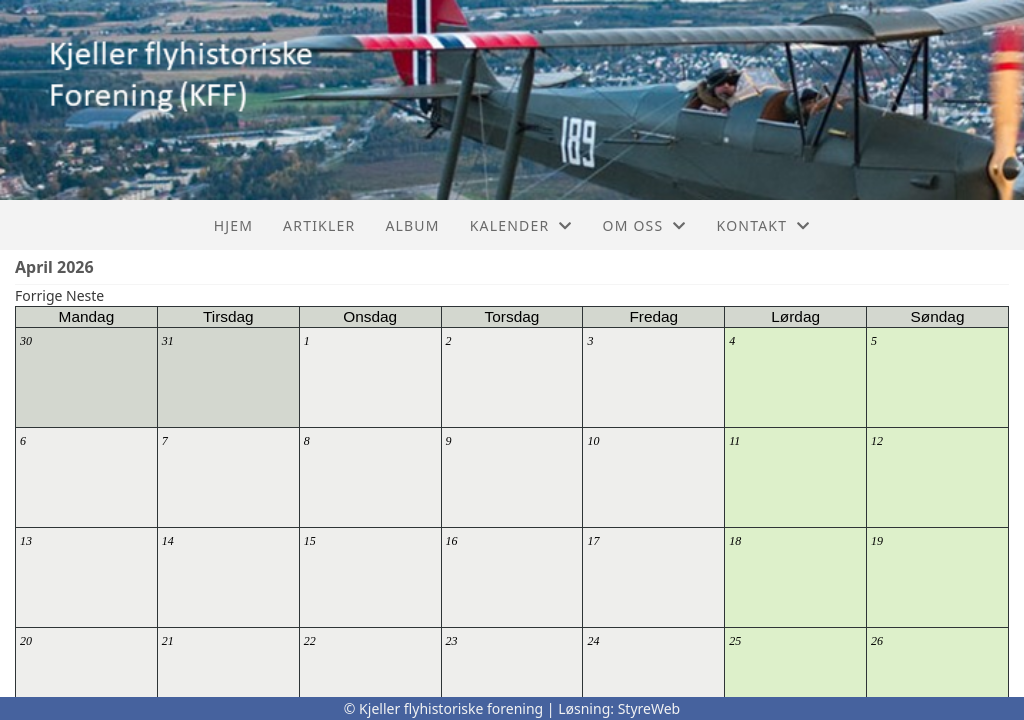  What do you see at coordinates (645, 225) in the screenshot?
I see `Om oss` at bounding box center [645, 225].